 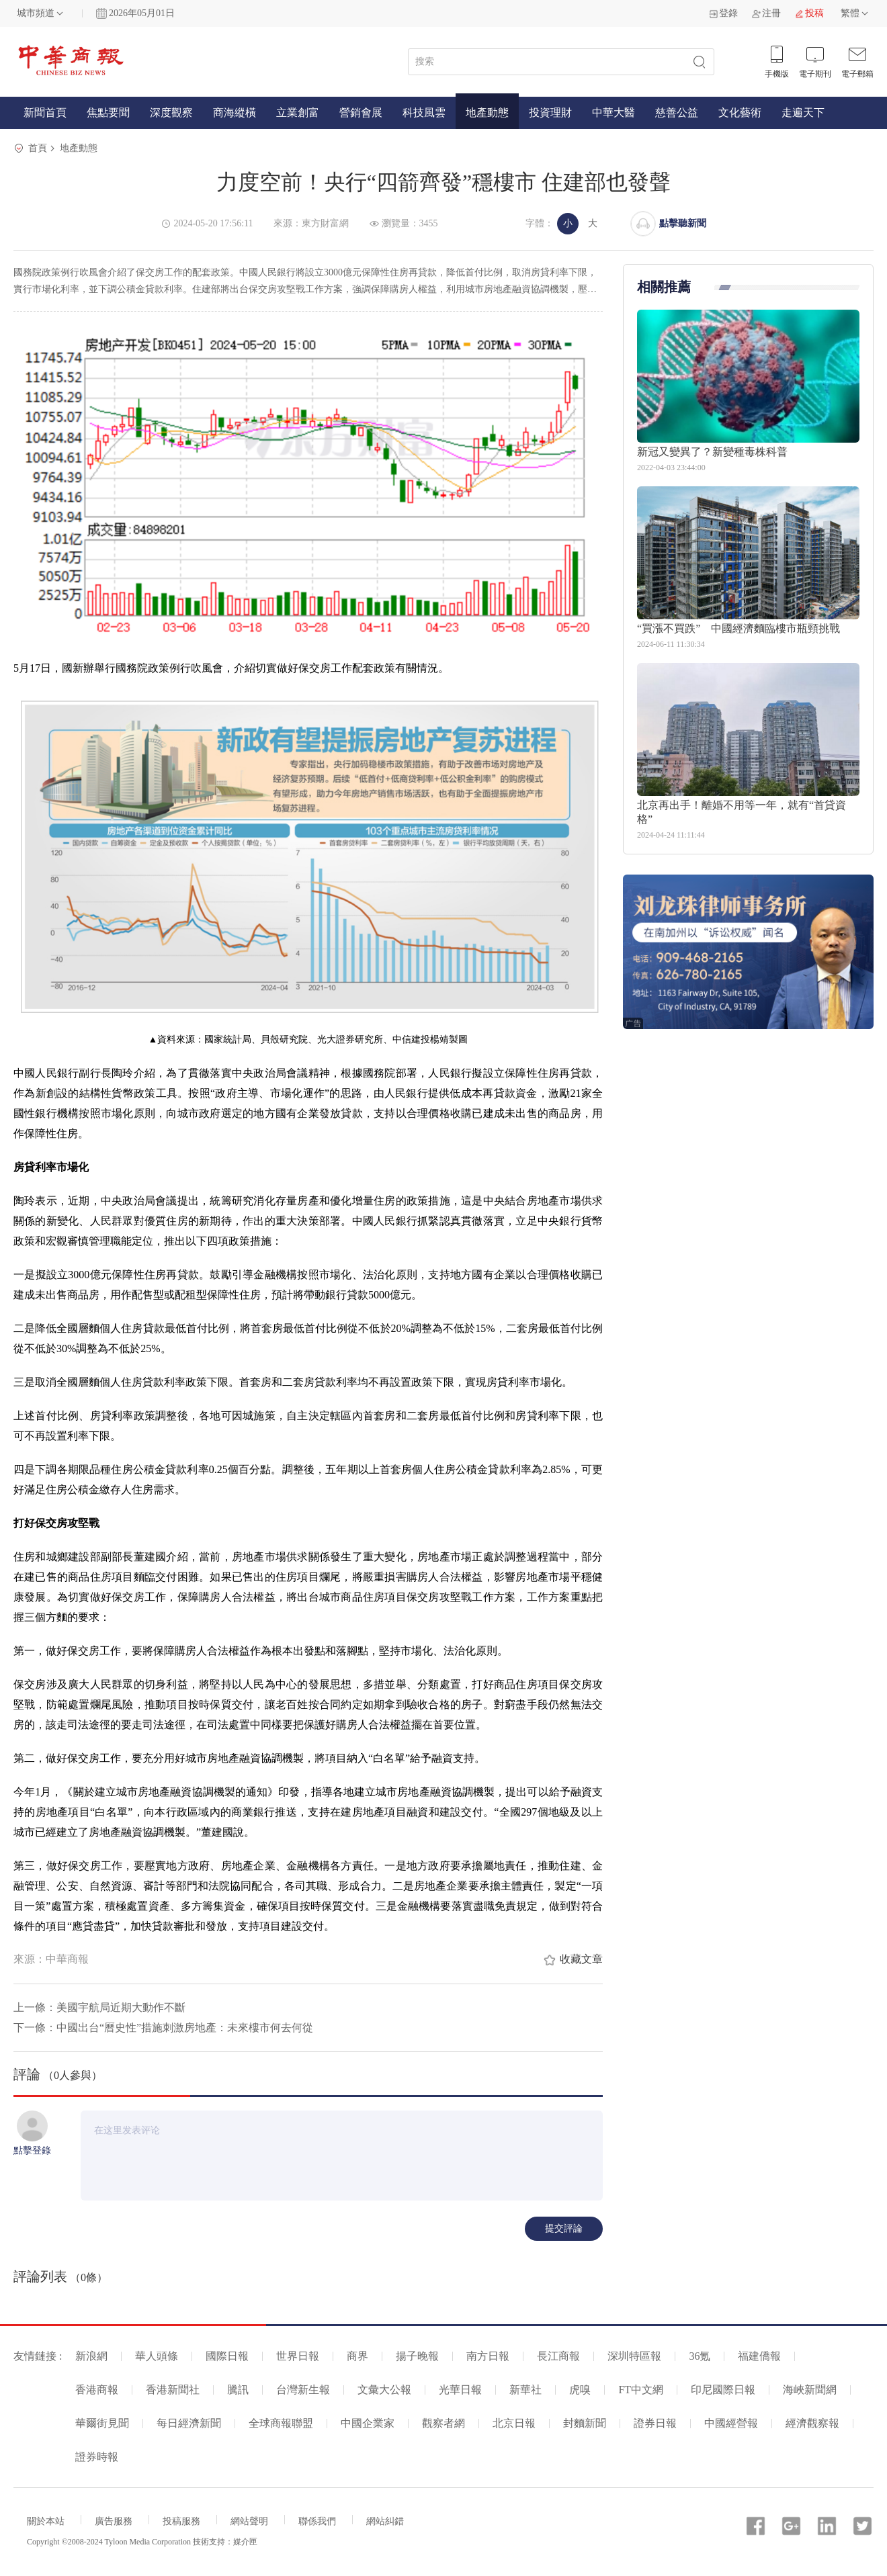 I want to click on 香港新聞社, so click(x=173, y=2389).